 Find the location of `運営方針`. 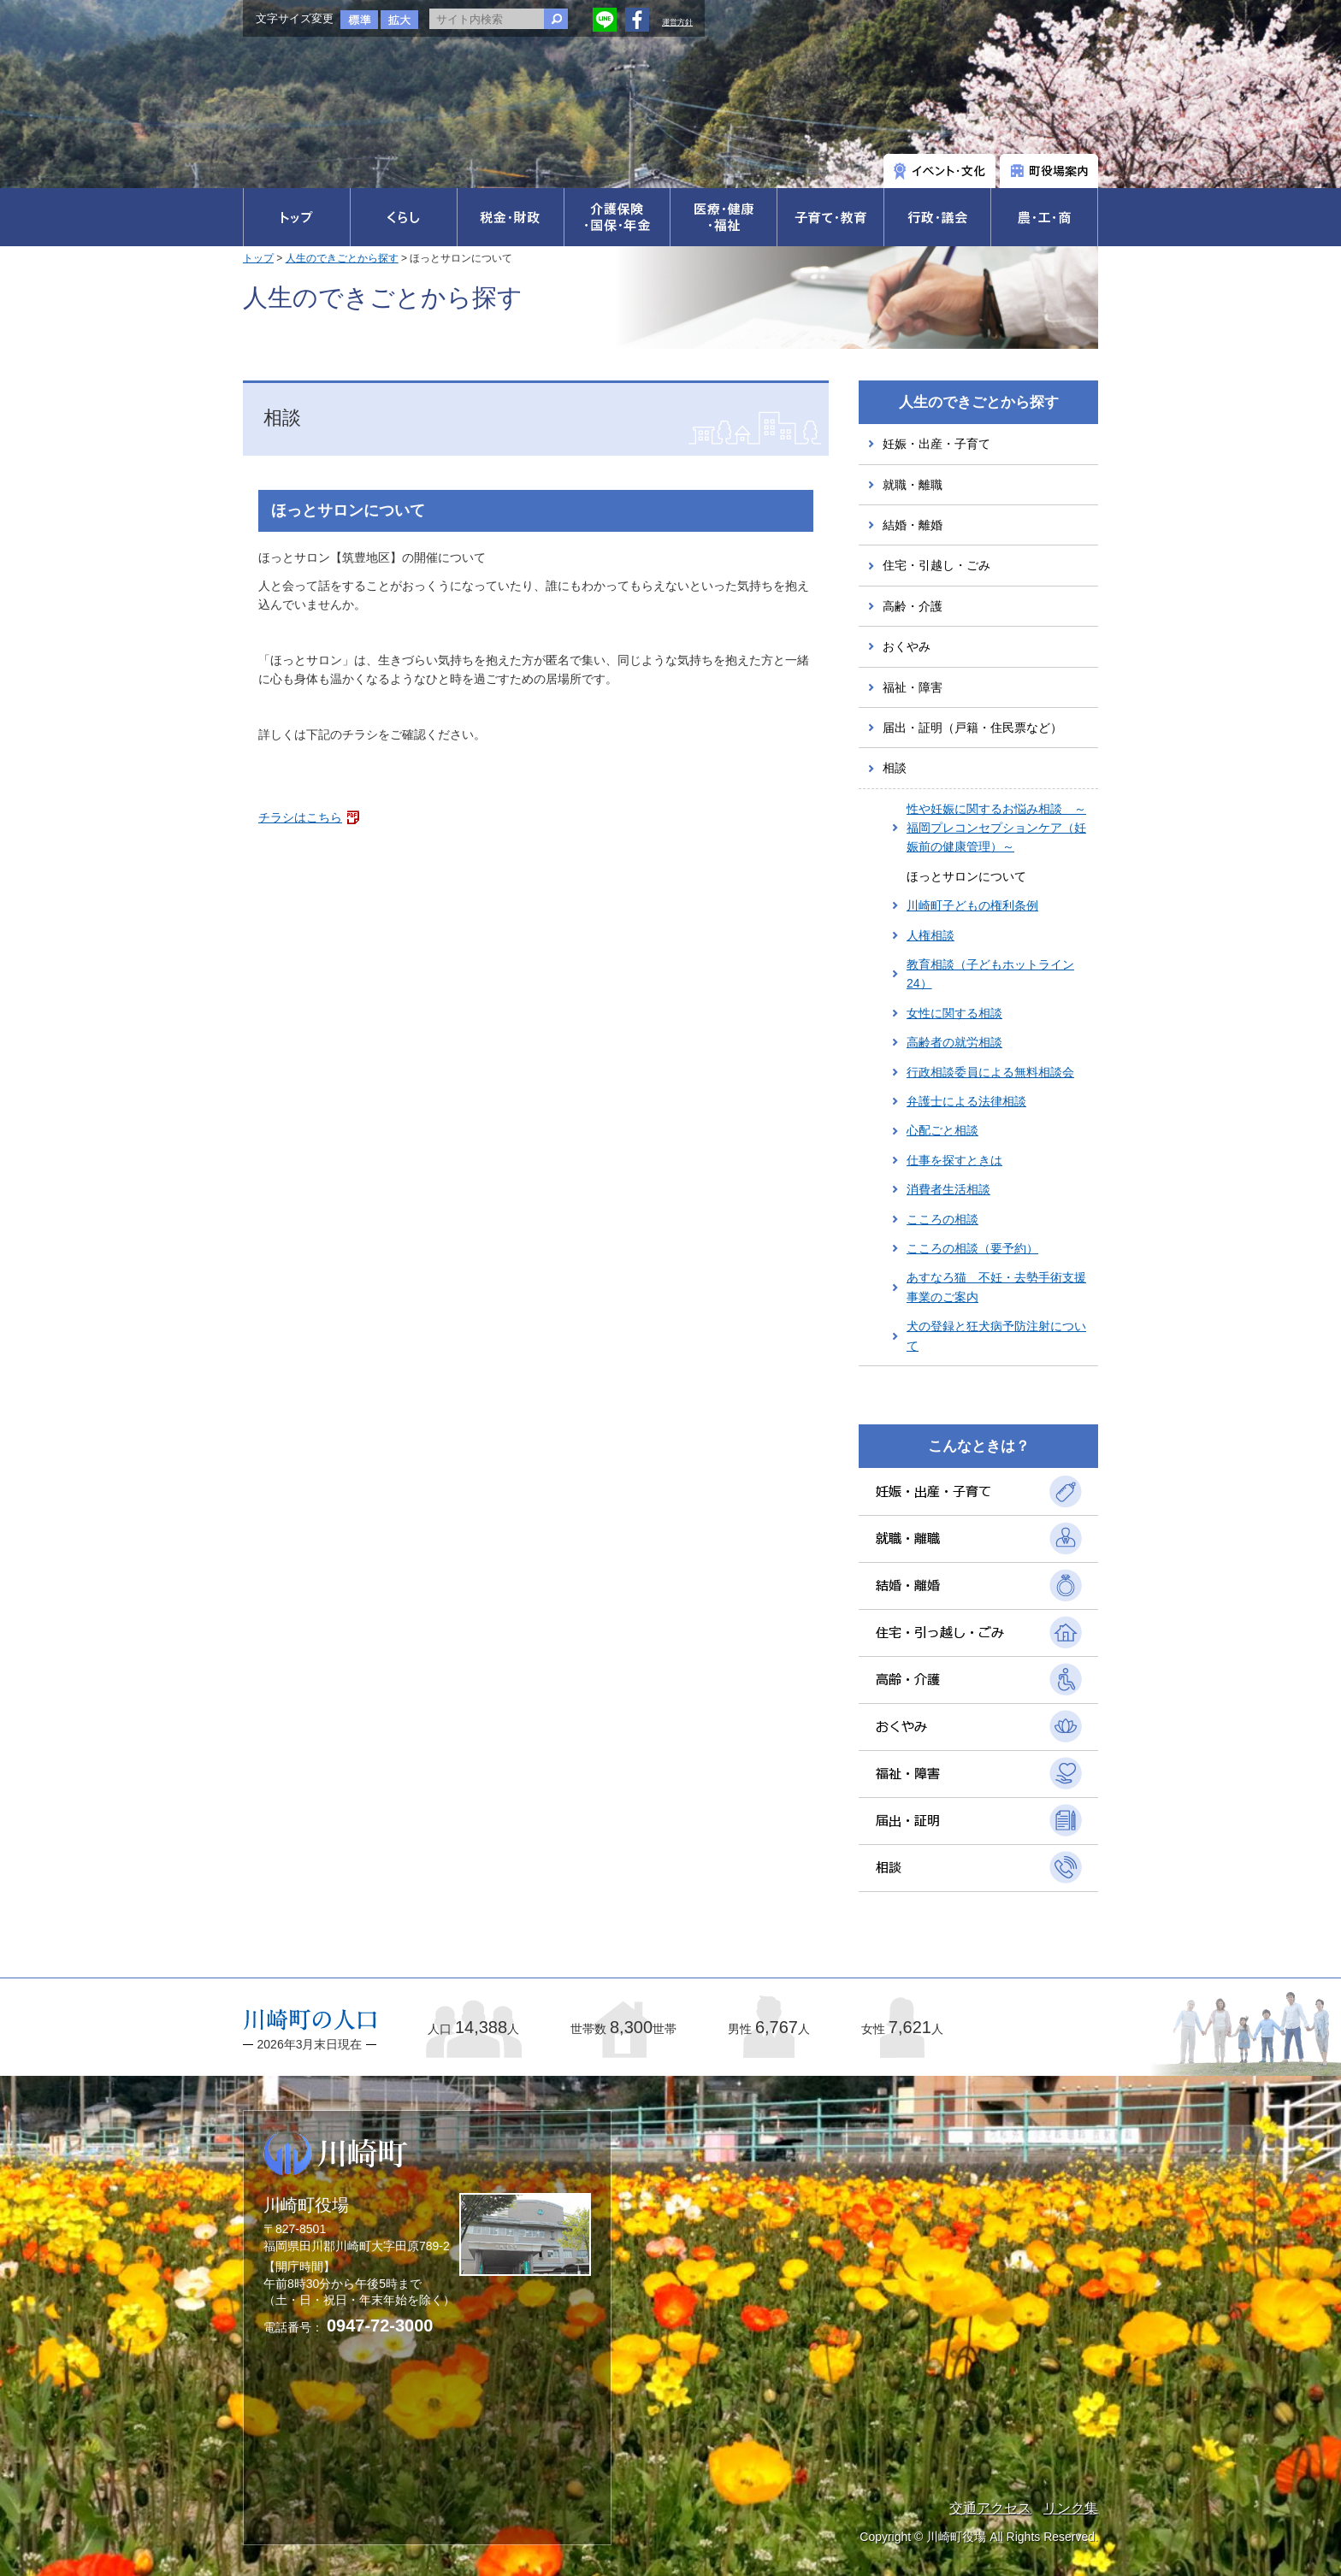

運営方針 is located at coordinates (677, 22).